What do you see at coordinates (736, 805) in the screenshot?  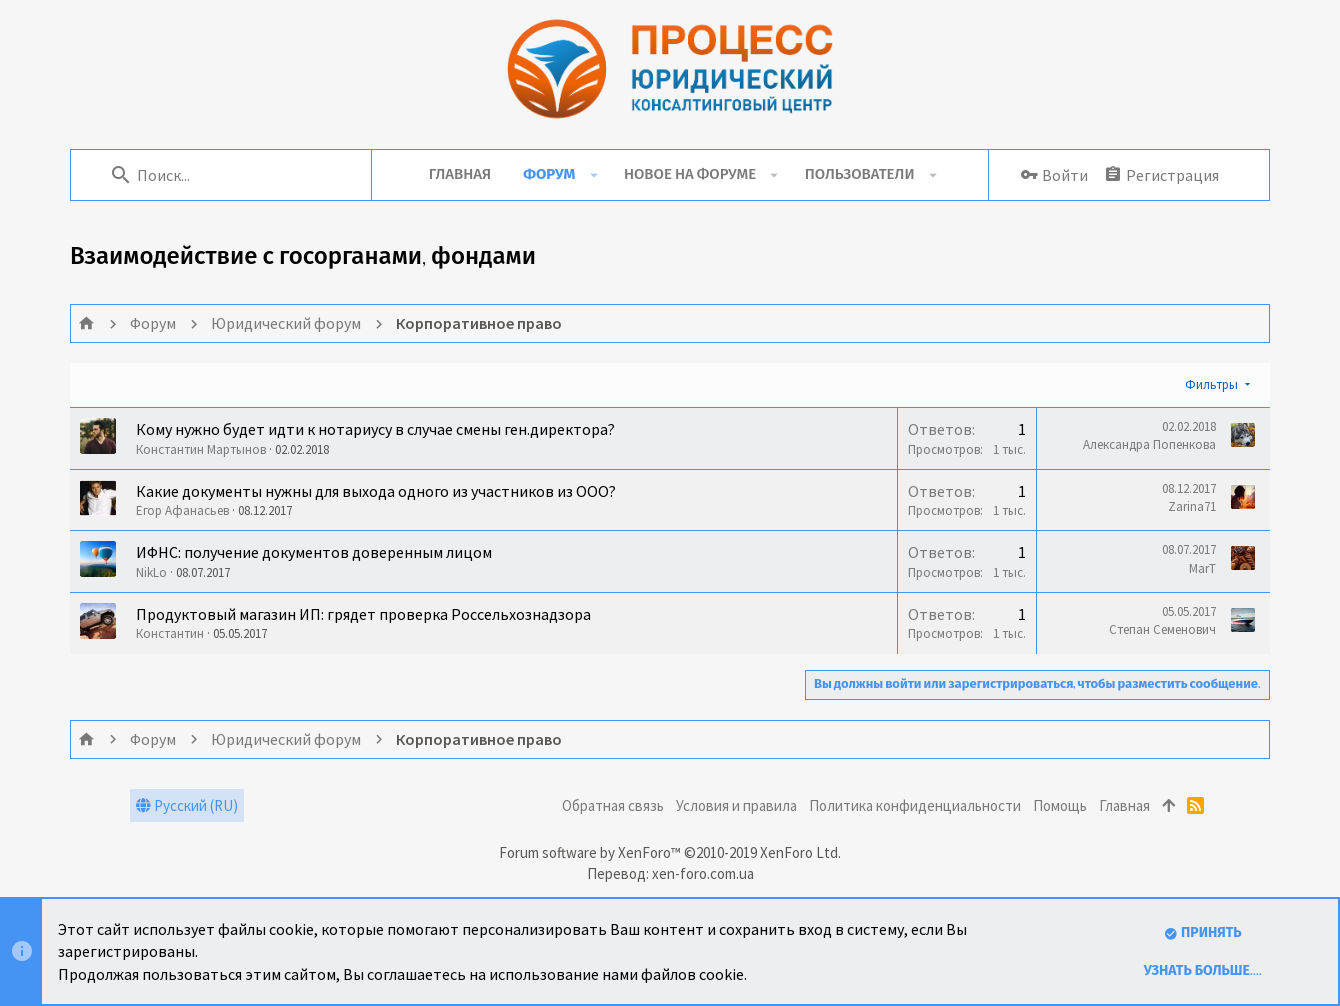 I see `Условия и правила` at bounding box center [736, 805].